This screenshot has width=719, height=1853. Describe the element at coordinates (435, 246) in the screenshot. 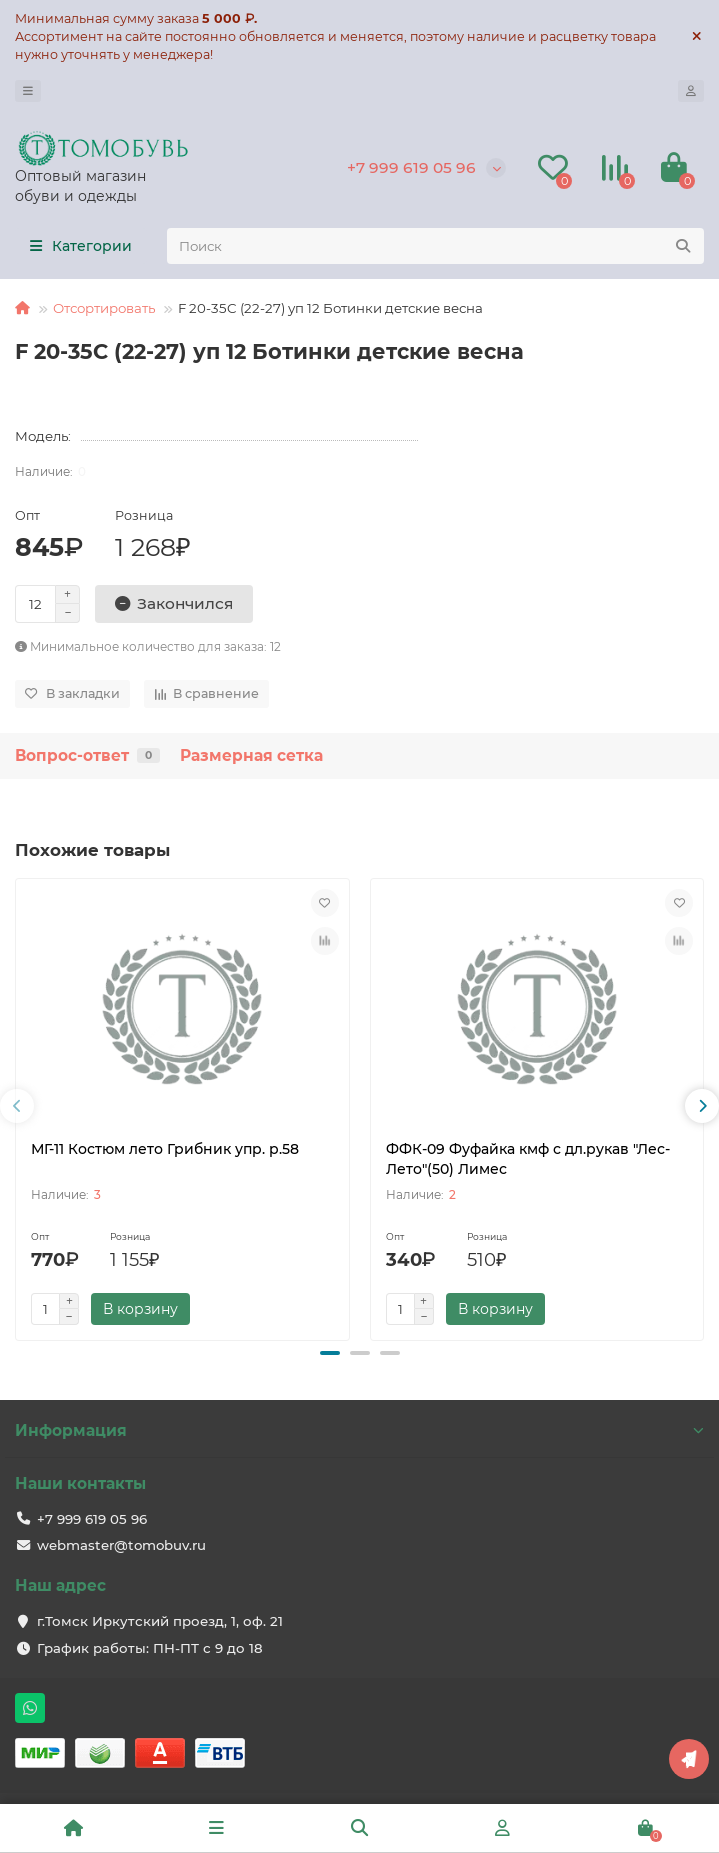

I see `[Search]` at that location.